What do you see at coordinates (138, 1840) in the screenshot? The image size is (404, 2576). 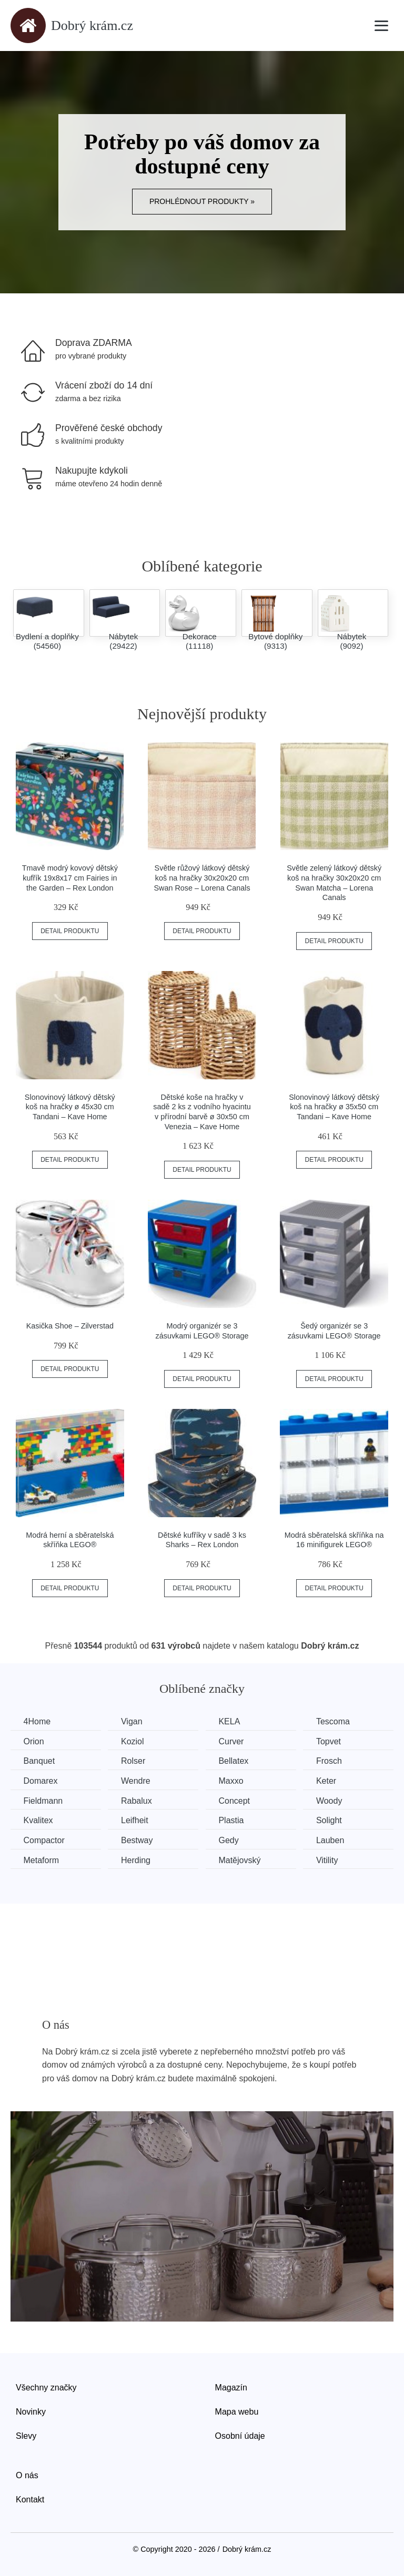 I see `Bestway` at bounding box center [138, 1840].